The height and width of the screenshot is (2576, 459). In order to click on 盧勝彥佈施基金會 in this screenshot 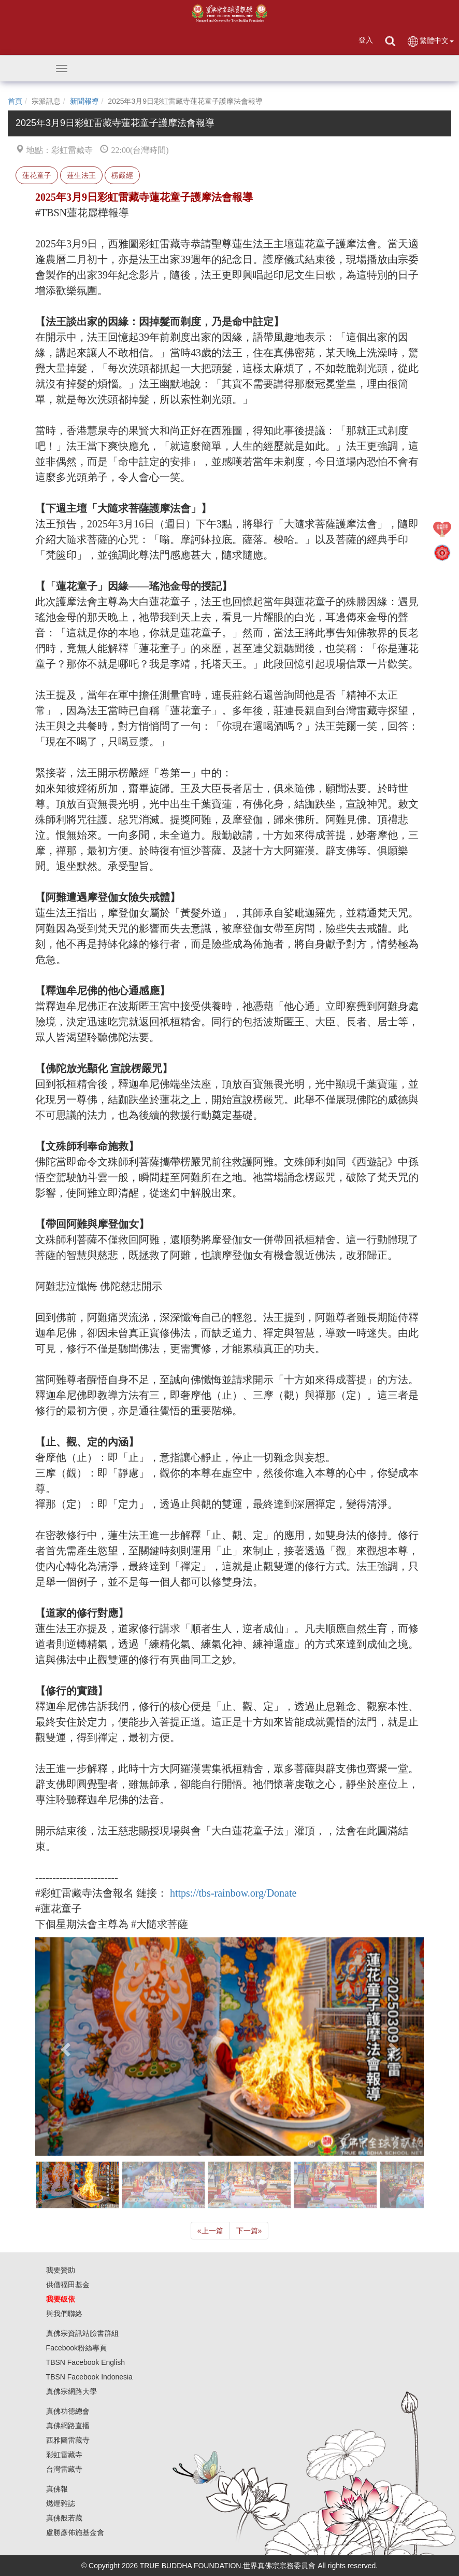, I will do `click(75, 2532)`.